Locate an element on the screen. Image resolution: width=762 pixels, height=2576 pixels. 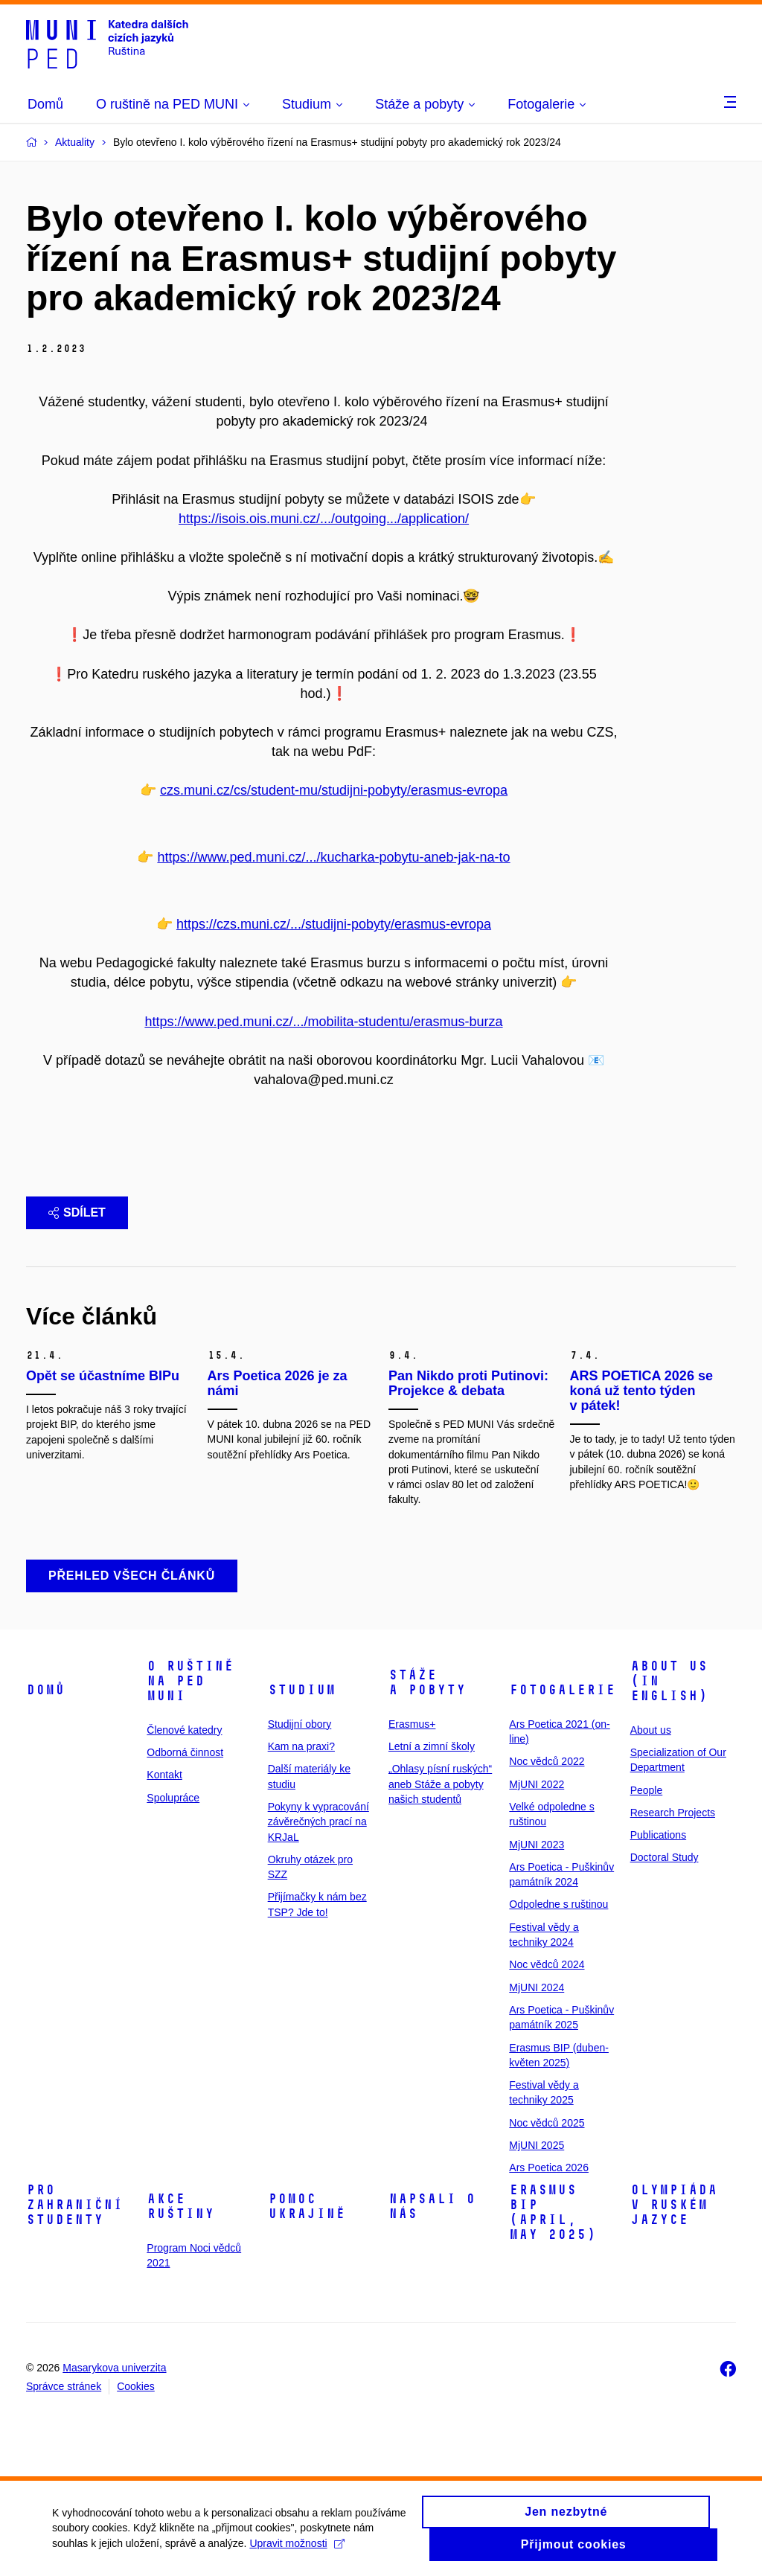
Research Projects is located at coordinates (672, 1813).